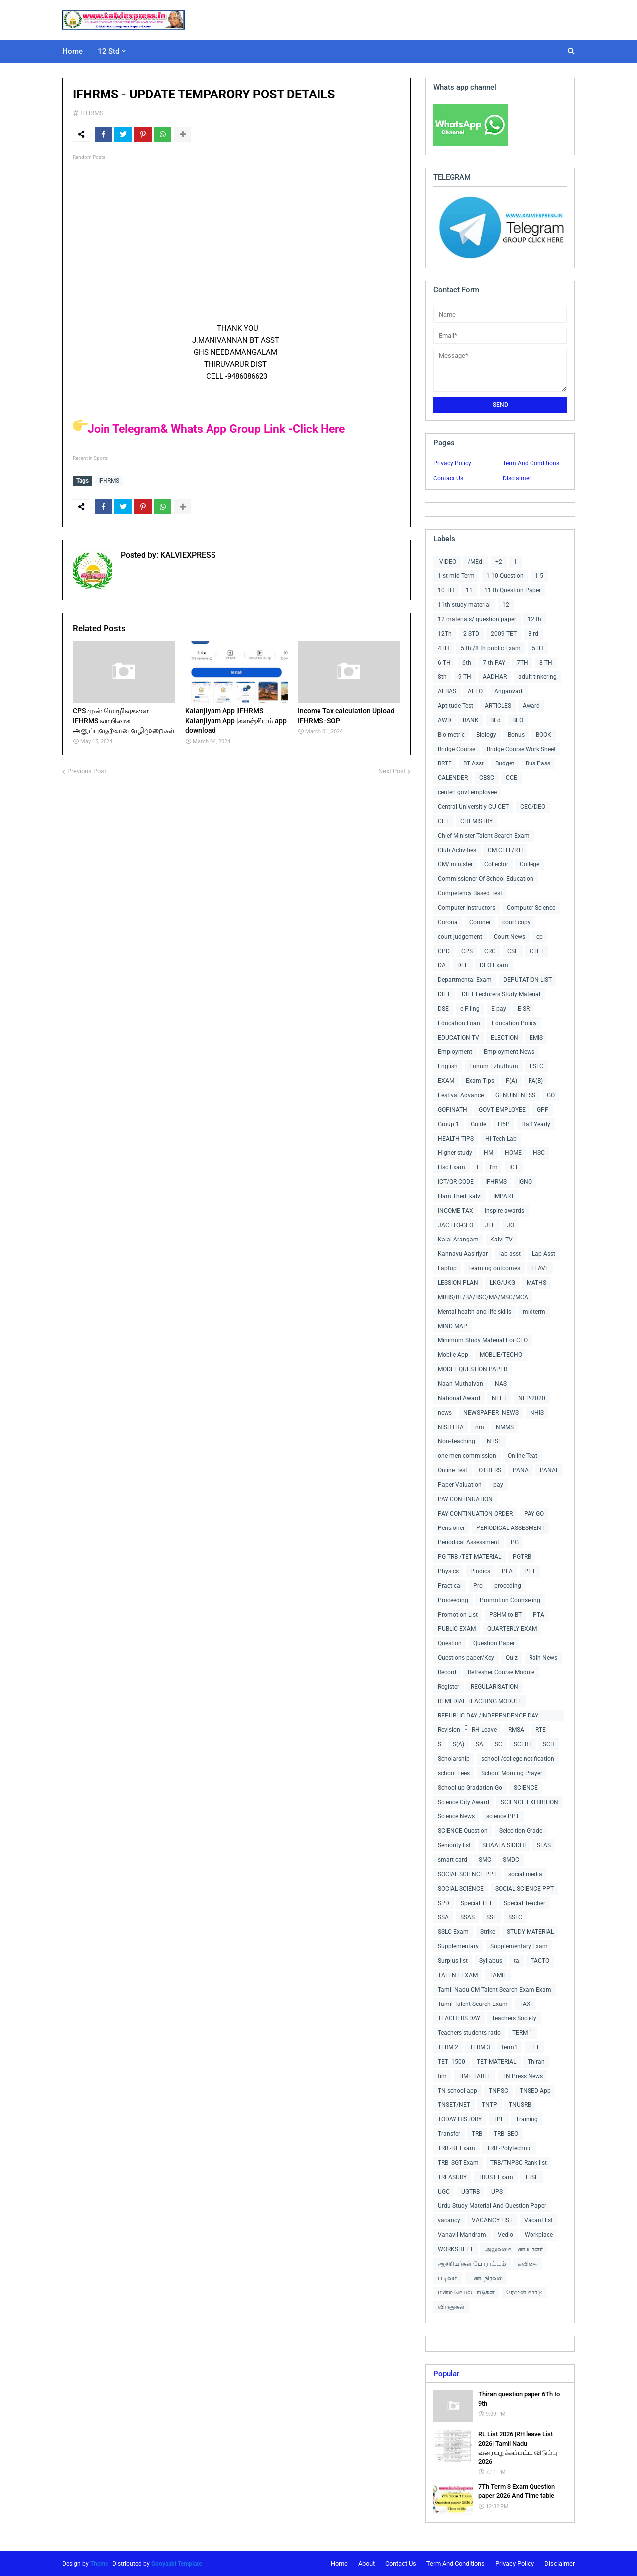 The image size is (637, 2576). Describe the element at coordinates (507, 1585) in the screenshot. I see `proceding` at that location.